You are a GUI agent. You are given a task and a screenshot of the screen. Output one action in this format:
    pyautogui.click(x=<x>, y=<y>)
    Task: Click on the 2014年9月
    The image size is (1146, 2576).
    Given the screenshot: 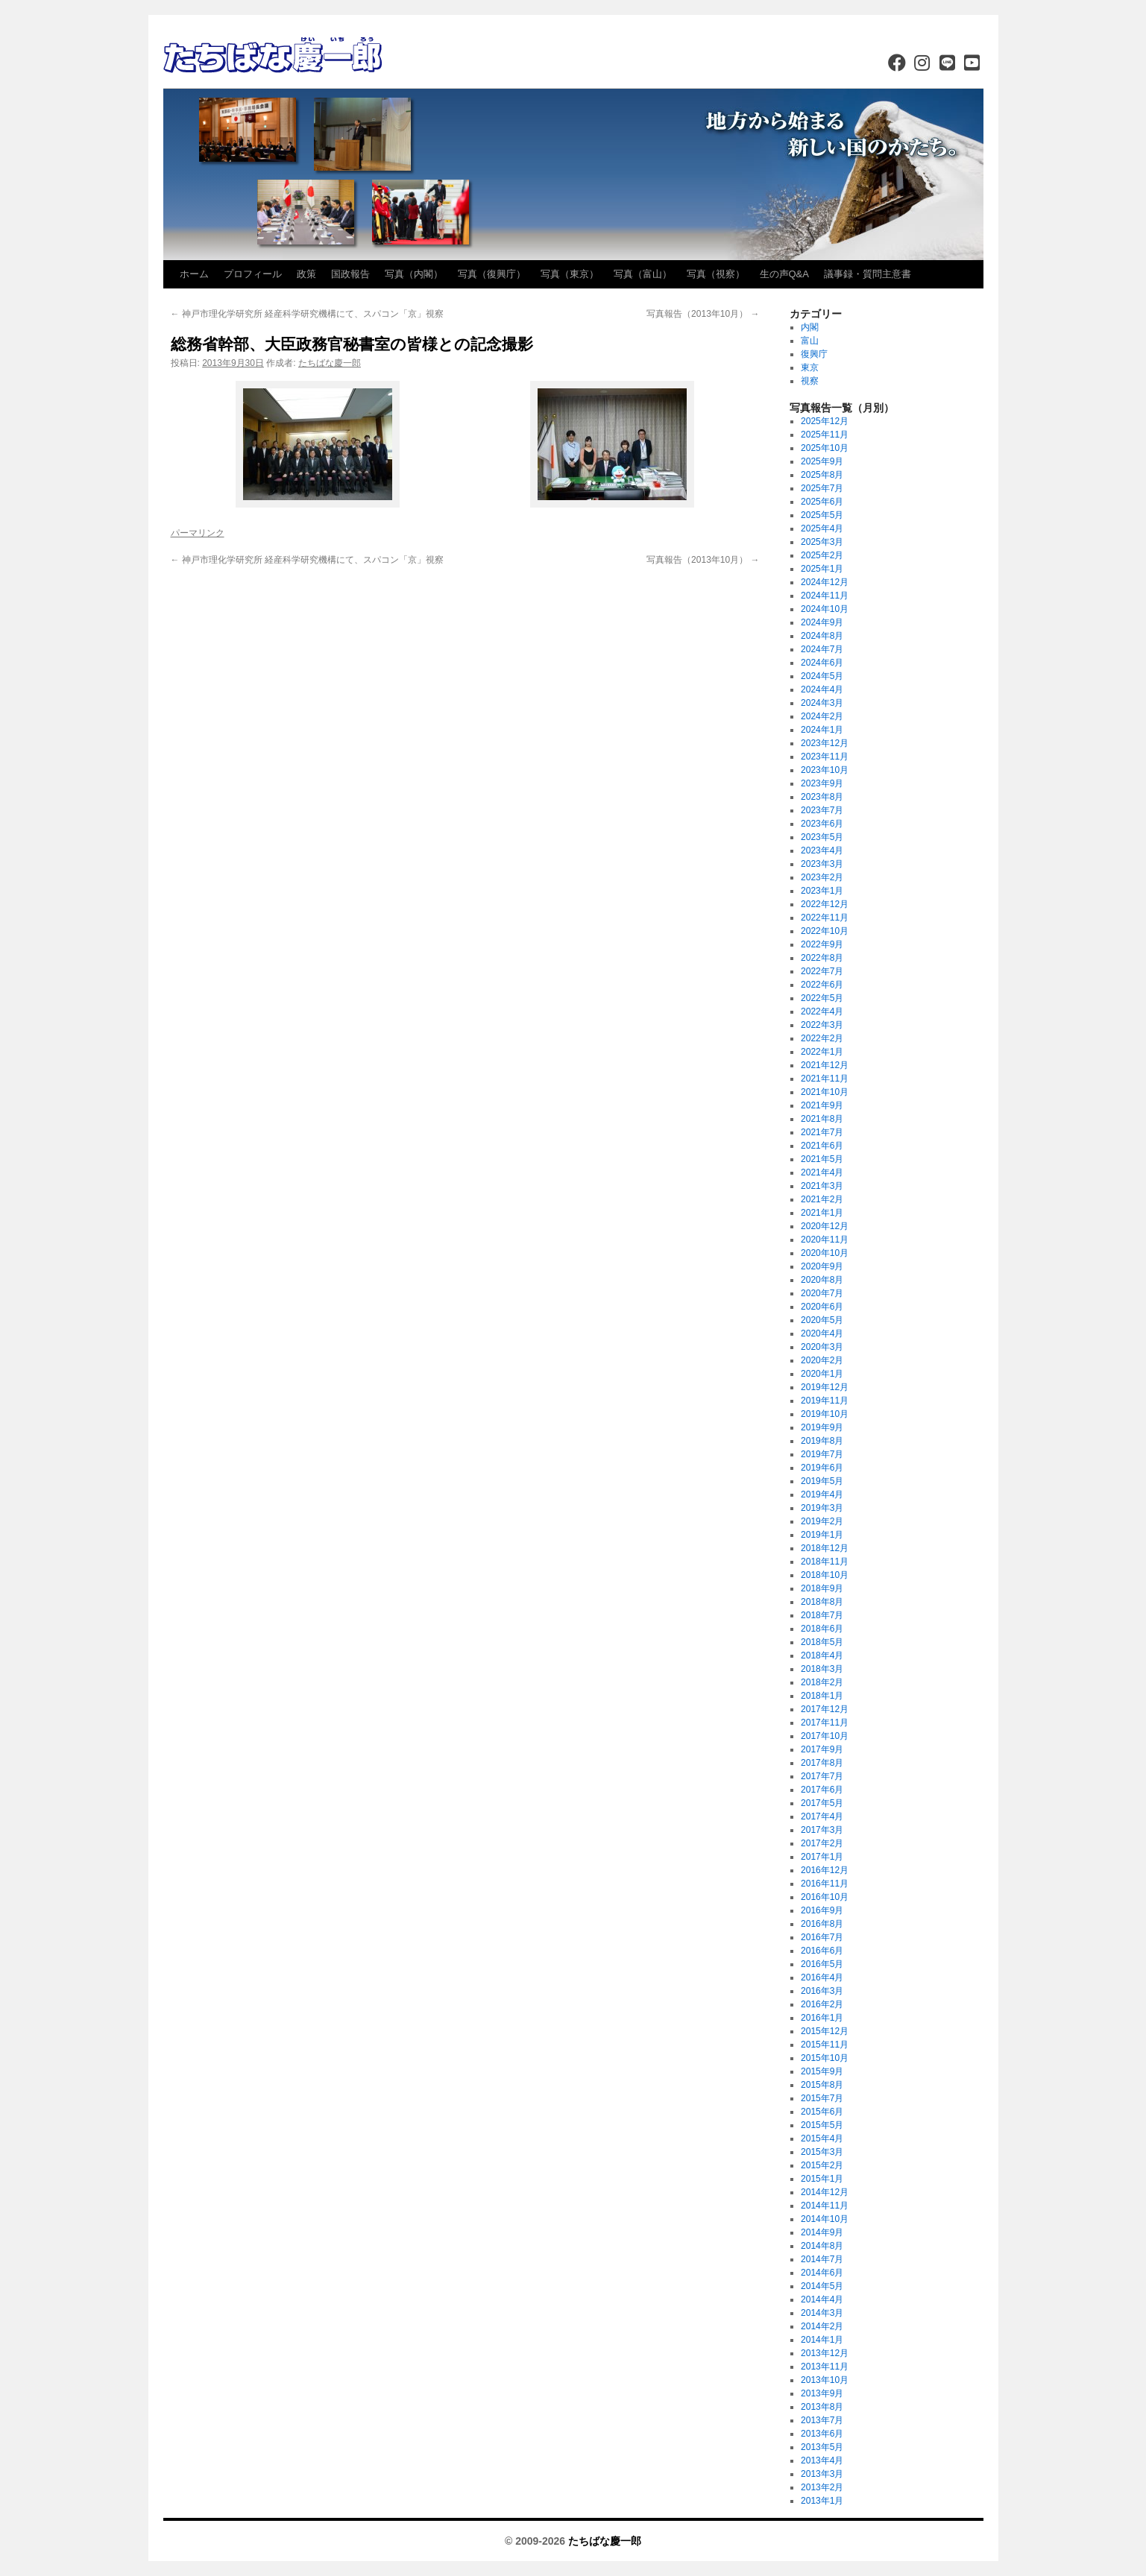 What is the action you would take?
    pyautogui.click(x=822, y=2232)
    